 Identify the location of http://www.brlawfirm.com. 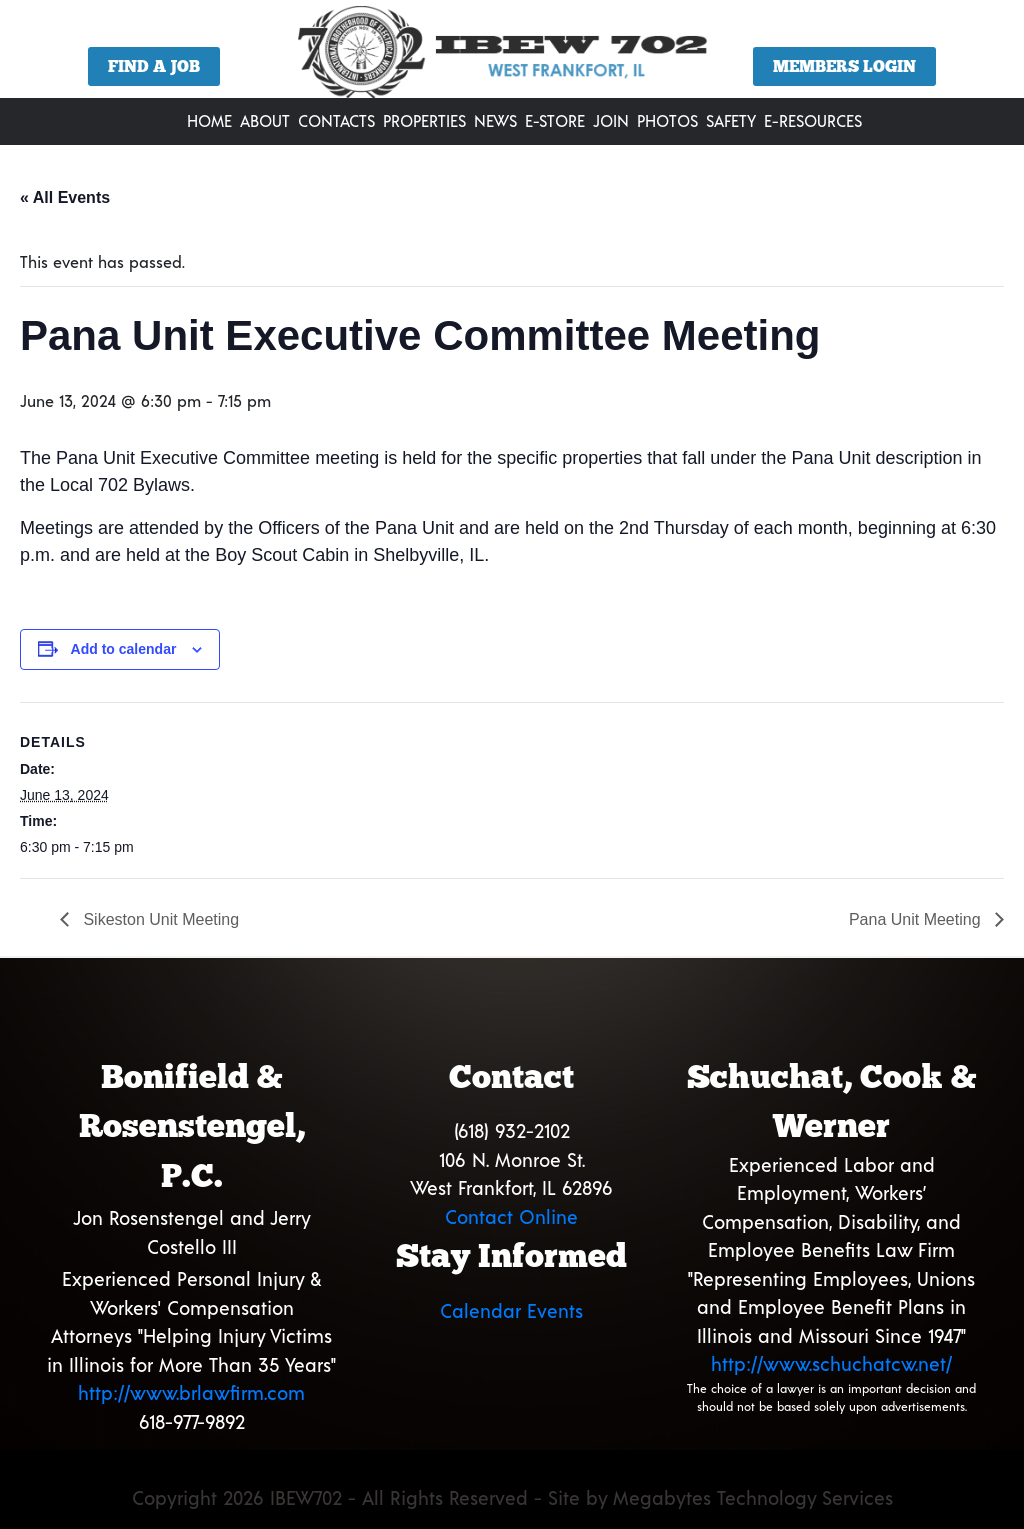
(191, 1392).